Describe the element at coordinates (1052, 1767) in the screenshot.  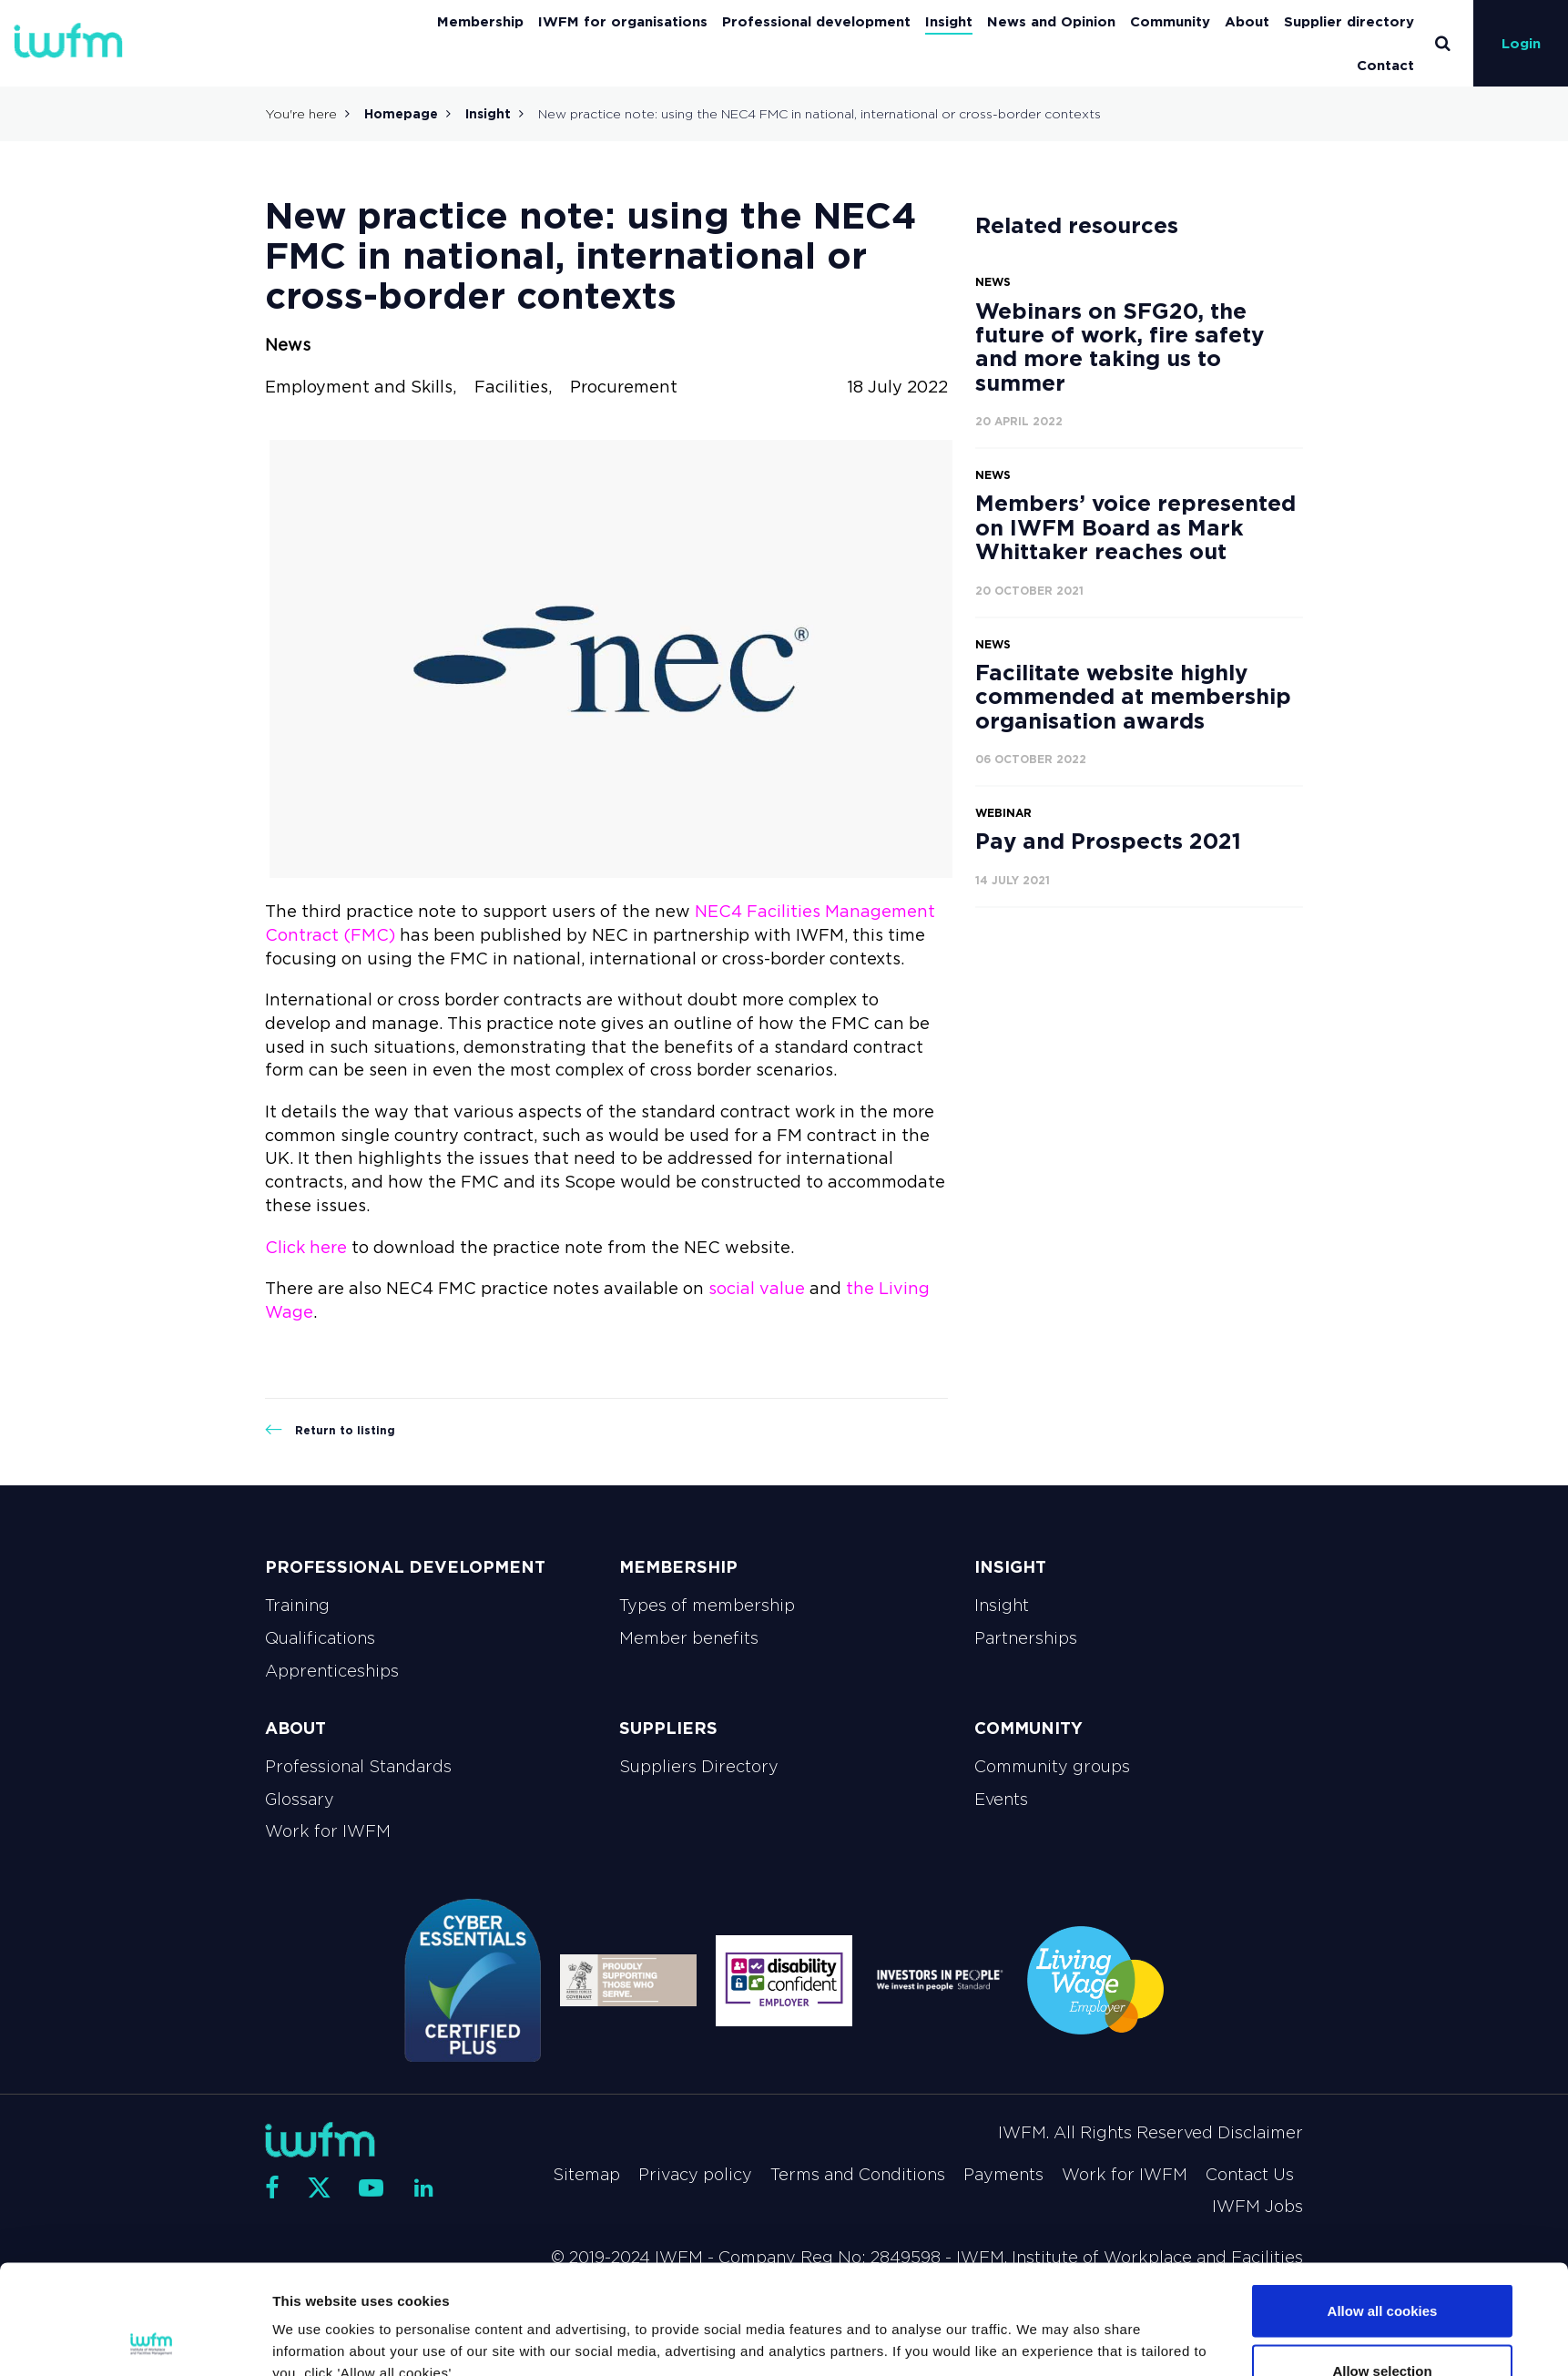
I see `Community groups` at that location.